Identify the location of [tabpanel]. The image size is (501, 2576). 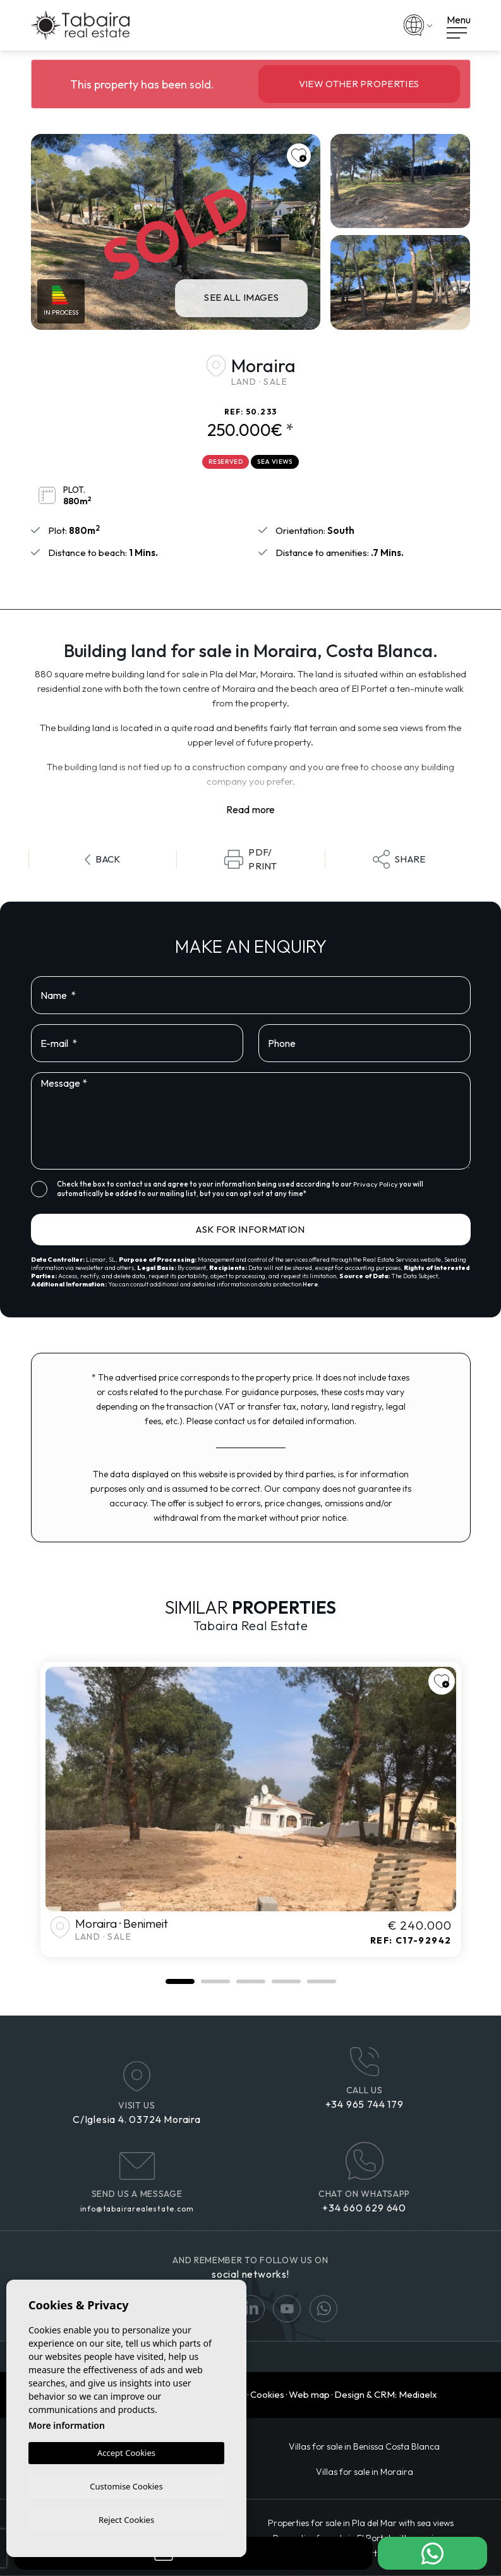
(250, 1809).